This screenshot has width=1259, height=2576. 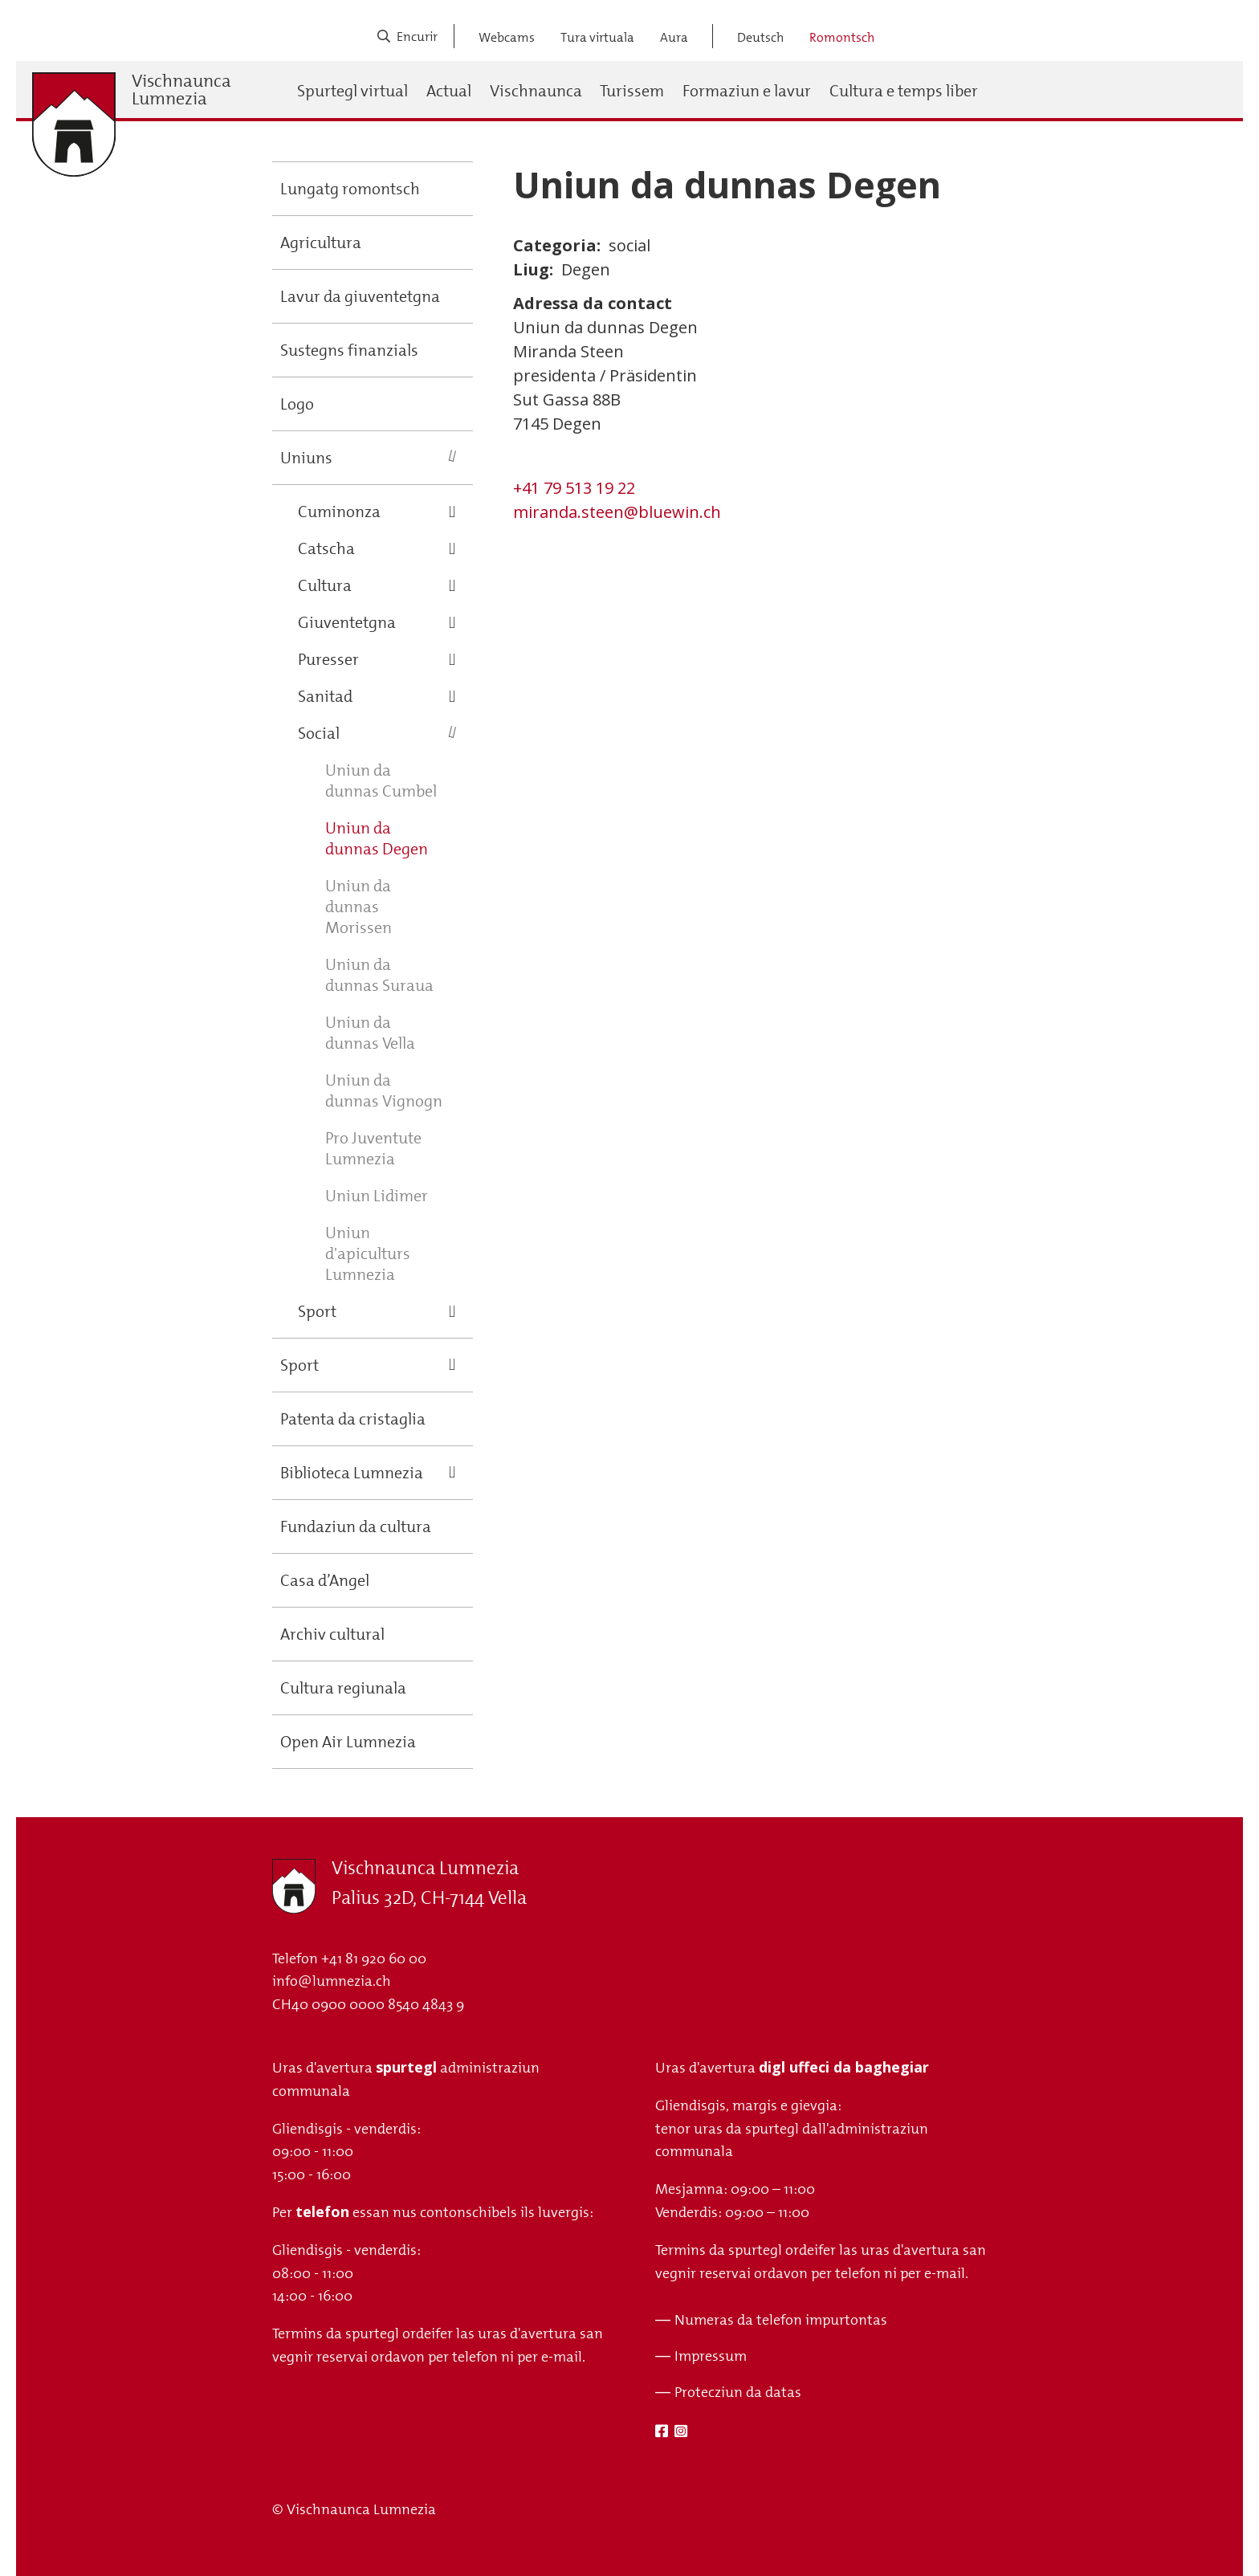 What do you see at coordinates (351, 1472) in the screenshot?
I see `Biblioteca Lumnezia` at bounding box center [351, 1472].